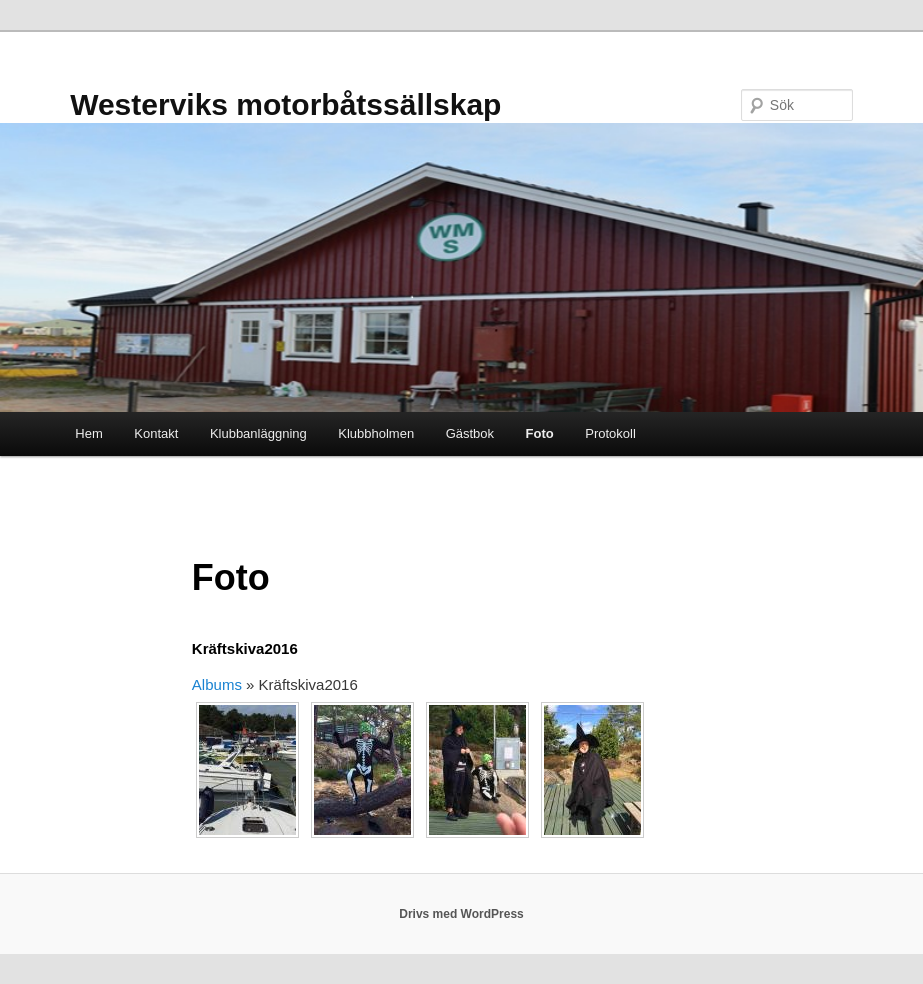  Describe the element at coordinates (156, 433) in the screenshot. I see `Kontakt` at that location.